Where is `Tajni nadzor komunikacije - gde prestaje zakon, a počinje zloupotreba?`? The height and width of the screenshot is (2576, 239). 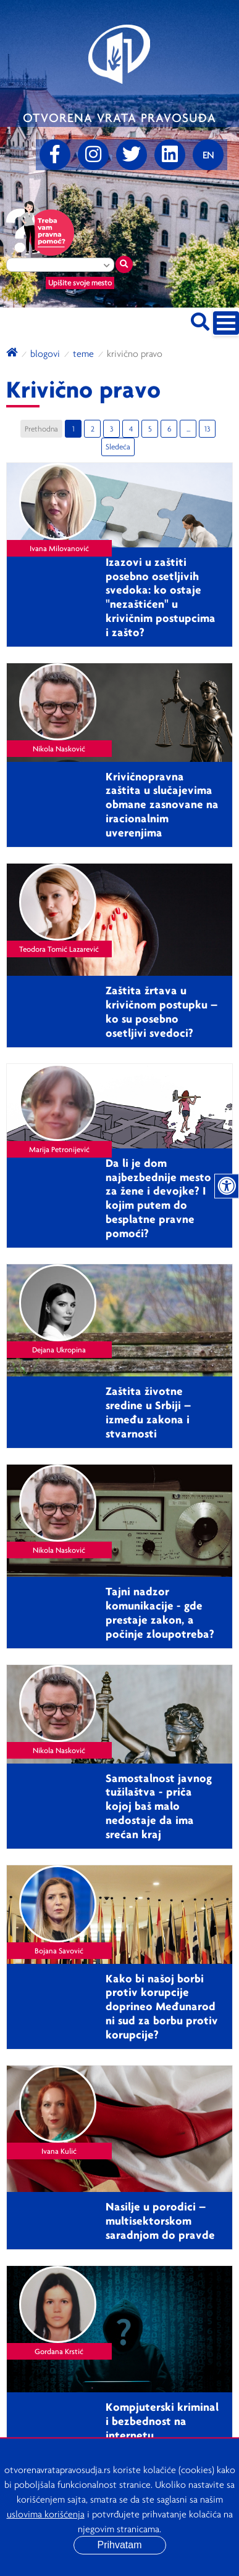
Tajni nadzor komunikacije - gde prestaje zakon, a počinje zloupotreba? is located at coordinates (160, 1612).